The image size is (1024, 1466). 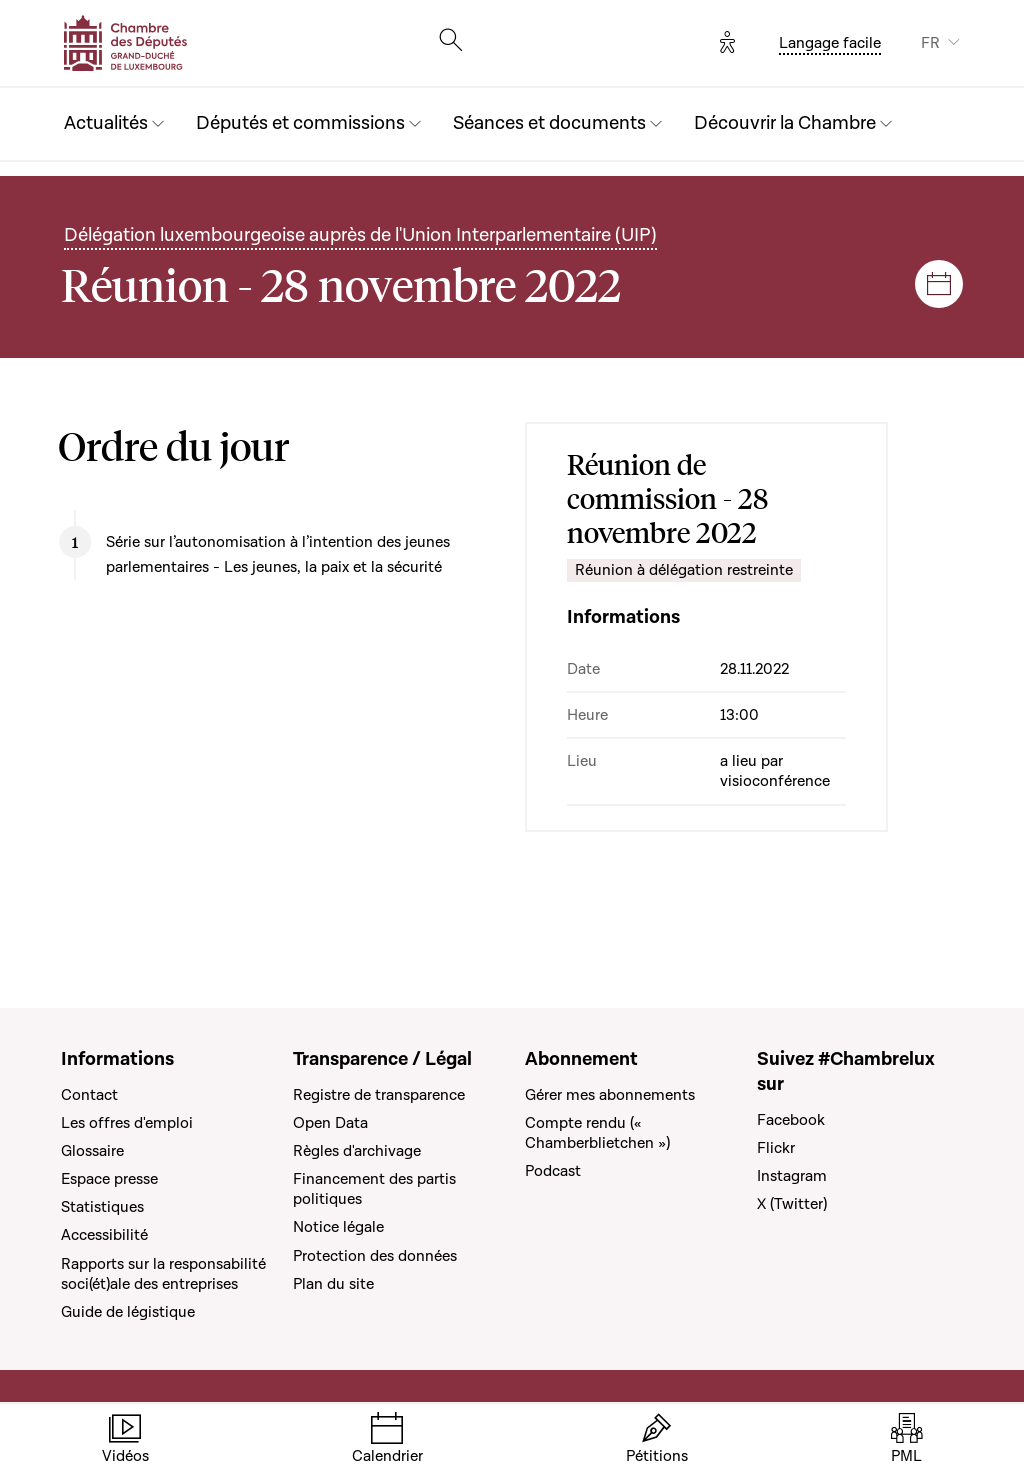 What do you see at coordinates (791, 1120) in the screenshot?
I see `Facebook` at bounding box center [791, 1120].